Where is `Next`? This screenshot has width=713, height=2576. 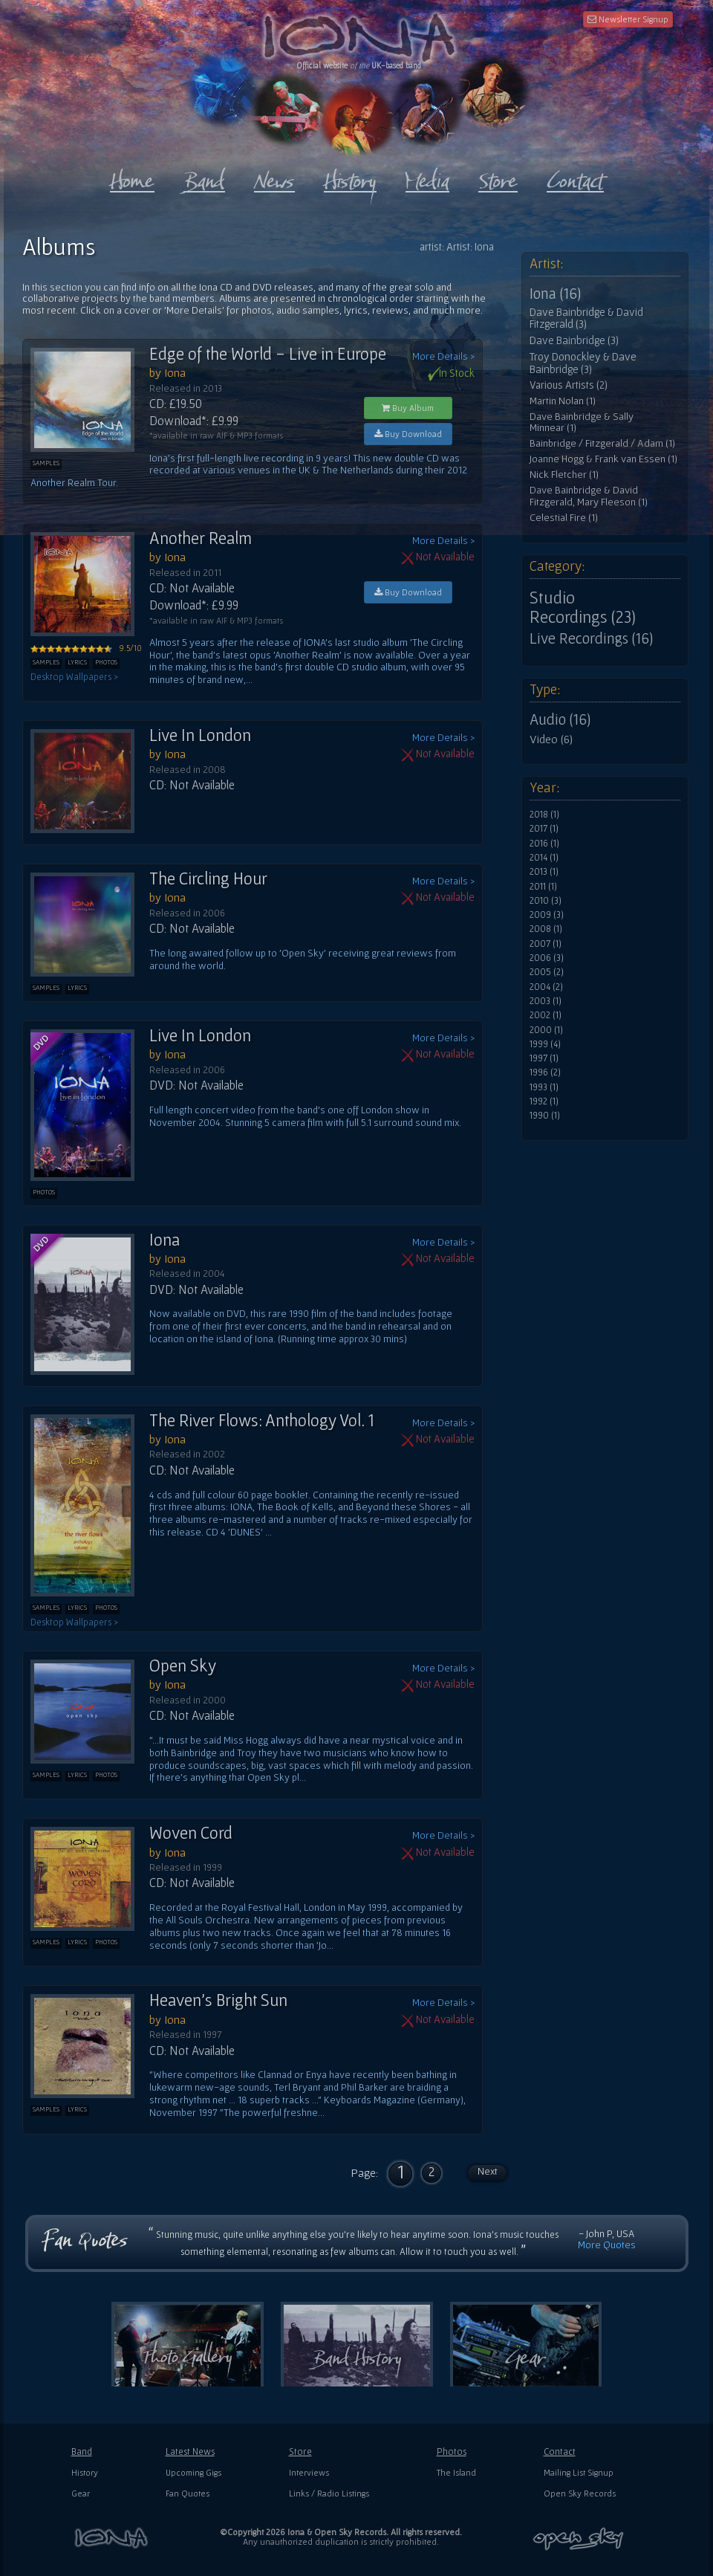
Next is located at coordinates (488, 2171).